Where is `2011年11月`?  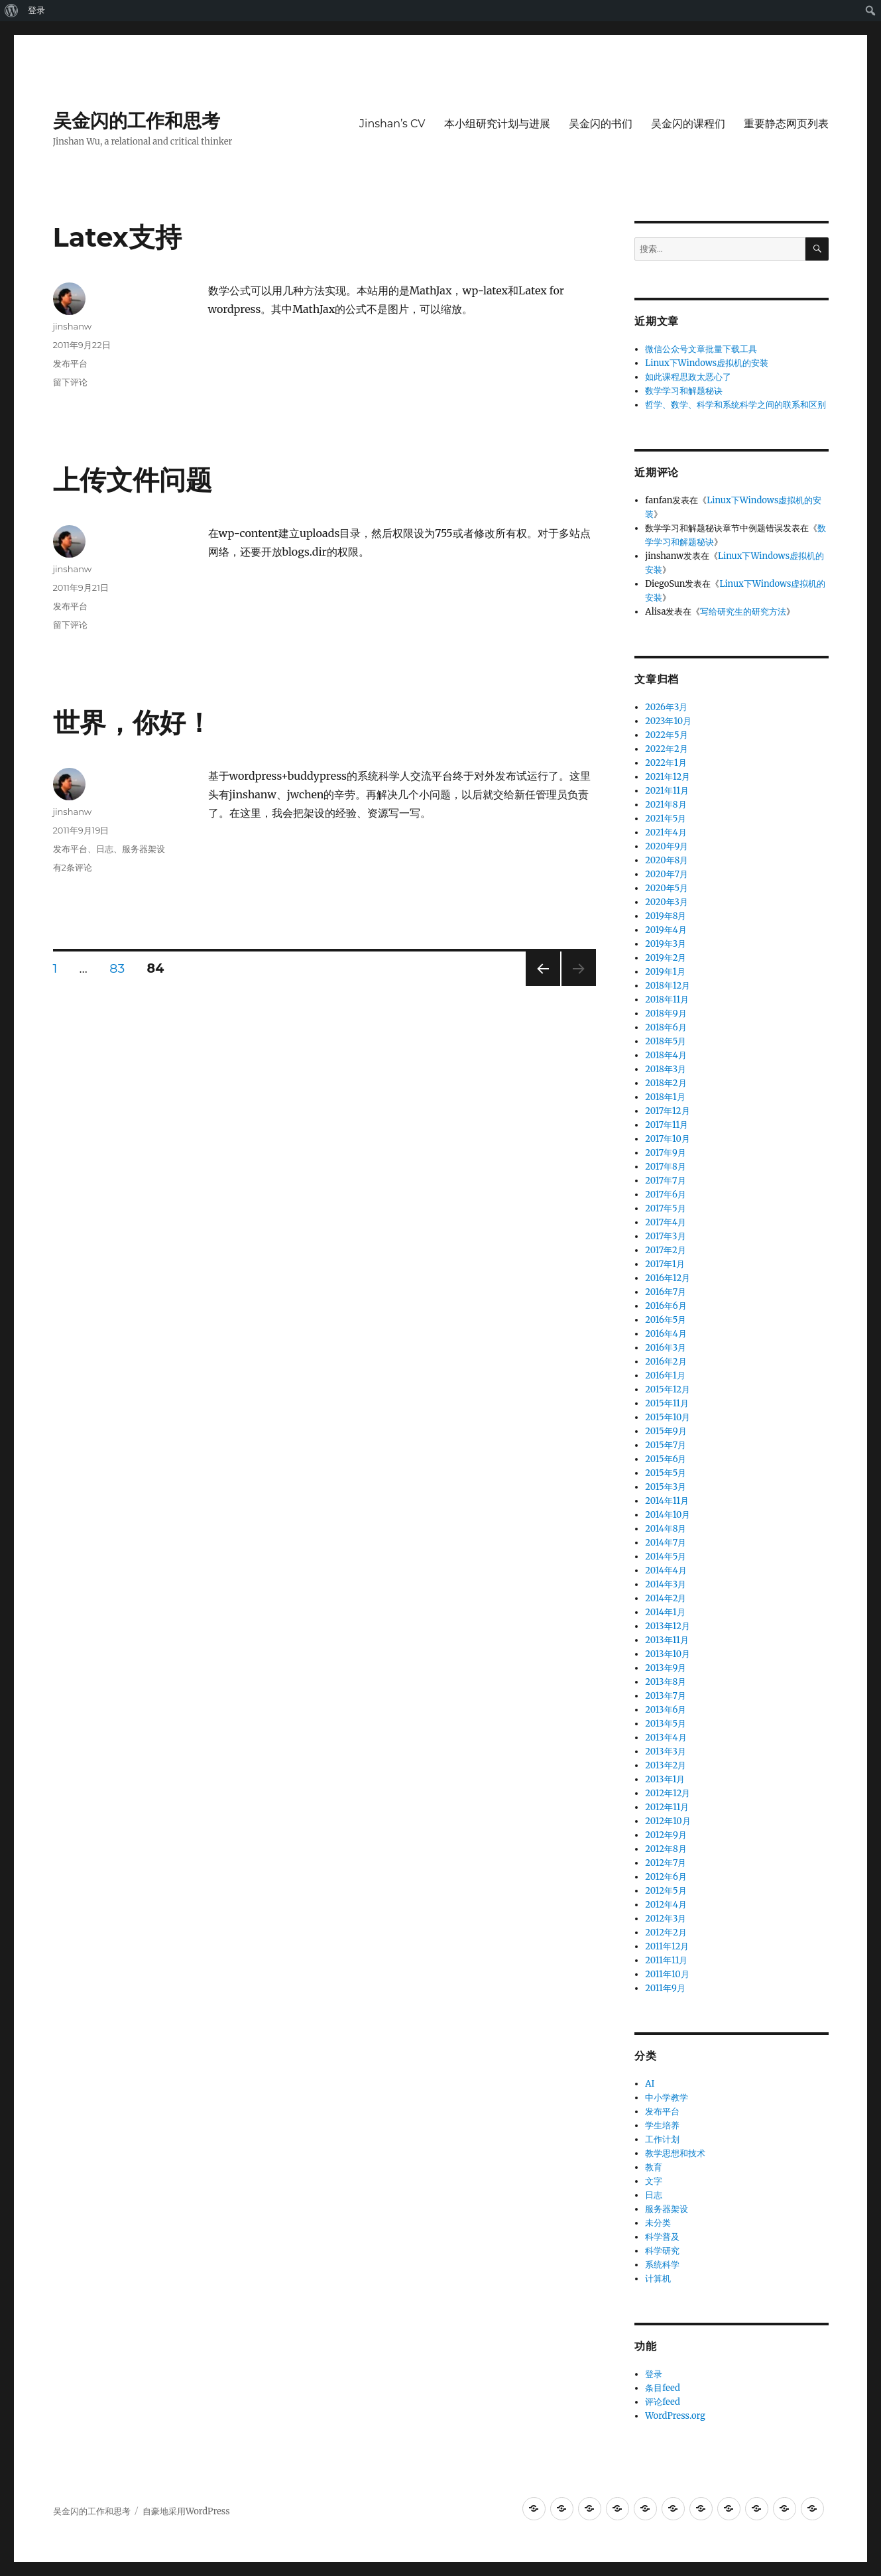 2011年11月 is located at coordinates (666, 1960).